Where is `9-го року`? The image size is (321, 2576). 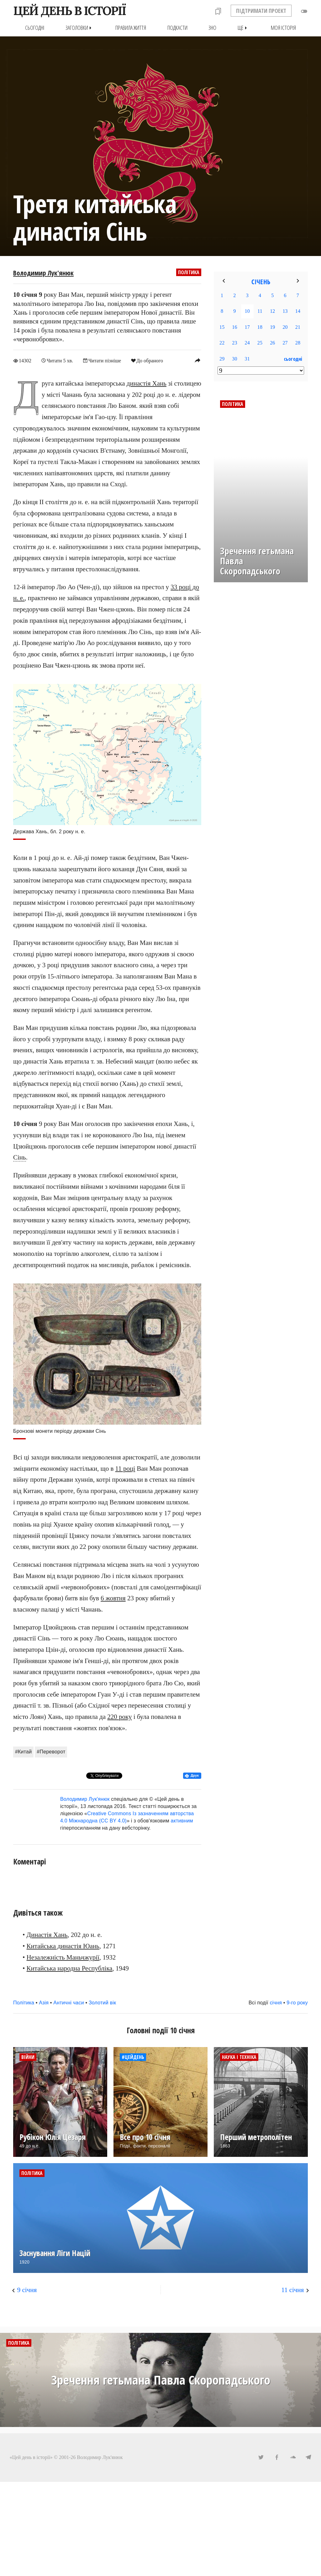 9-го року is located at coordinates (297, 2002).